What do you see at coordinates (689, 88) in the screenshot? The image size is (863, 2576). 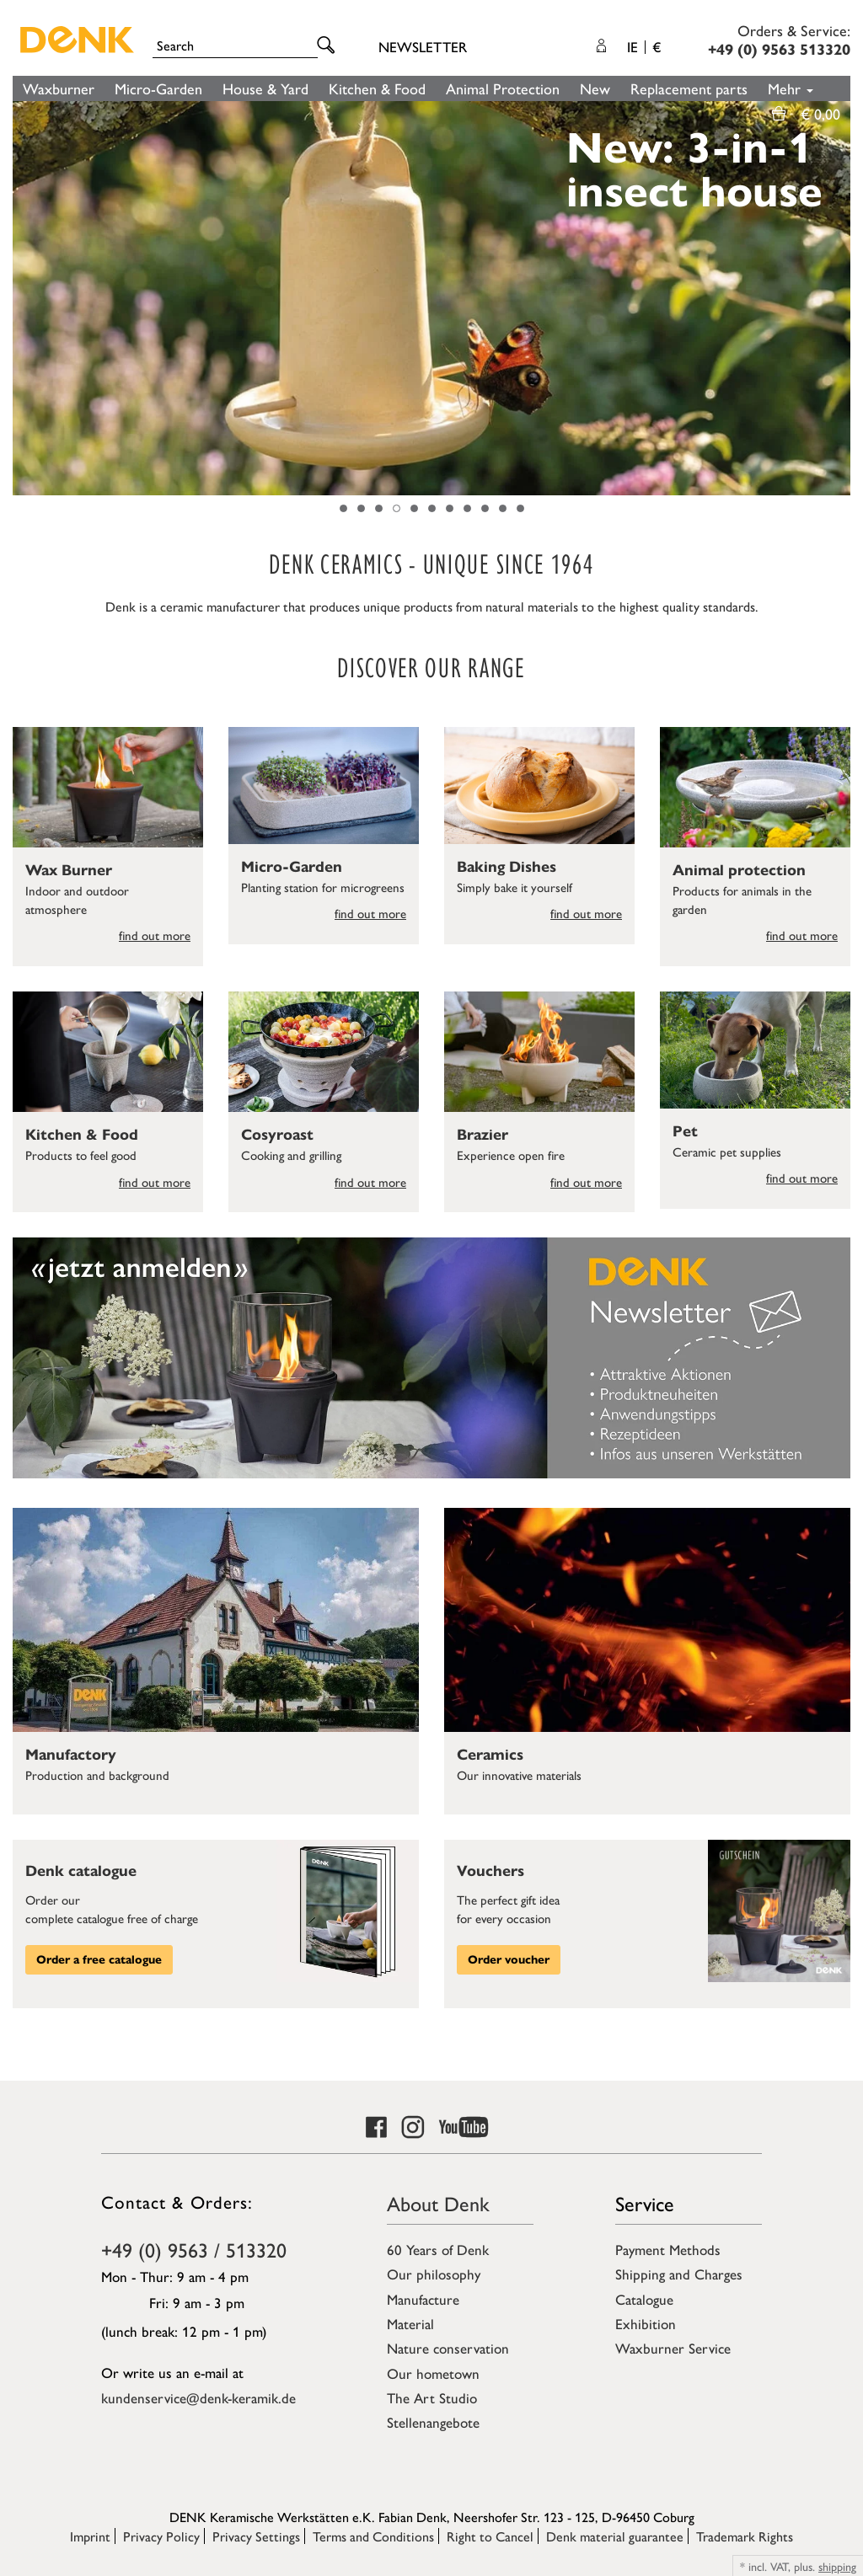 I see `Replacement parts` at bounding box center [689, 88].